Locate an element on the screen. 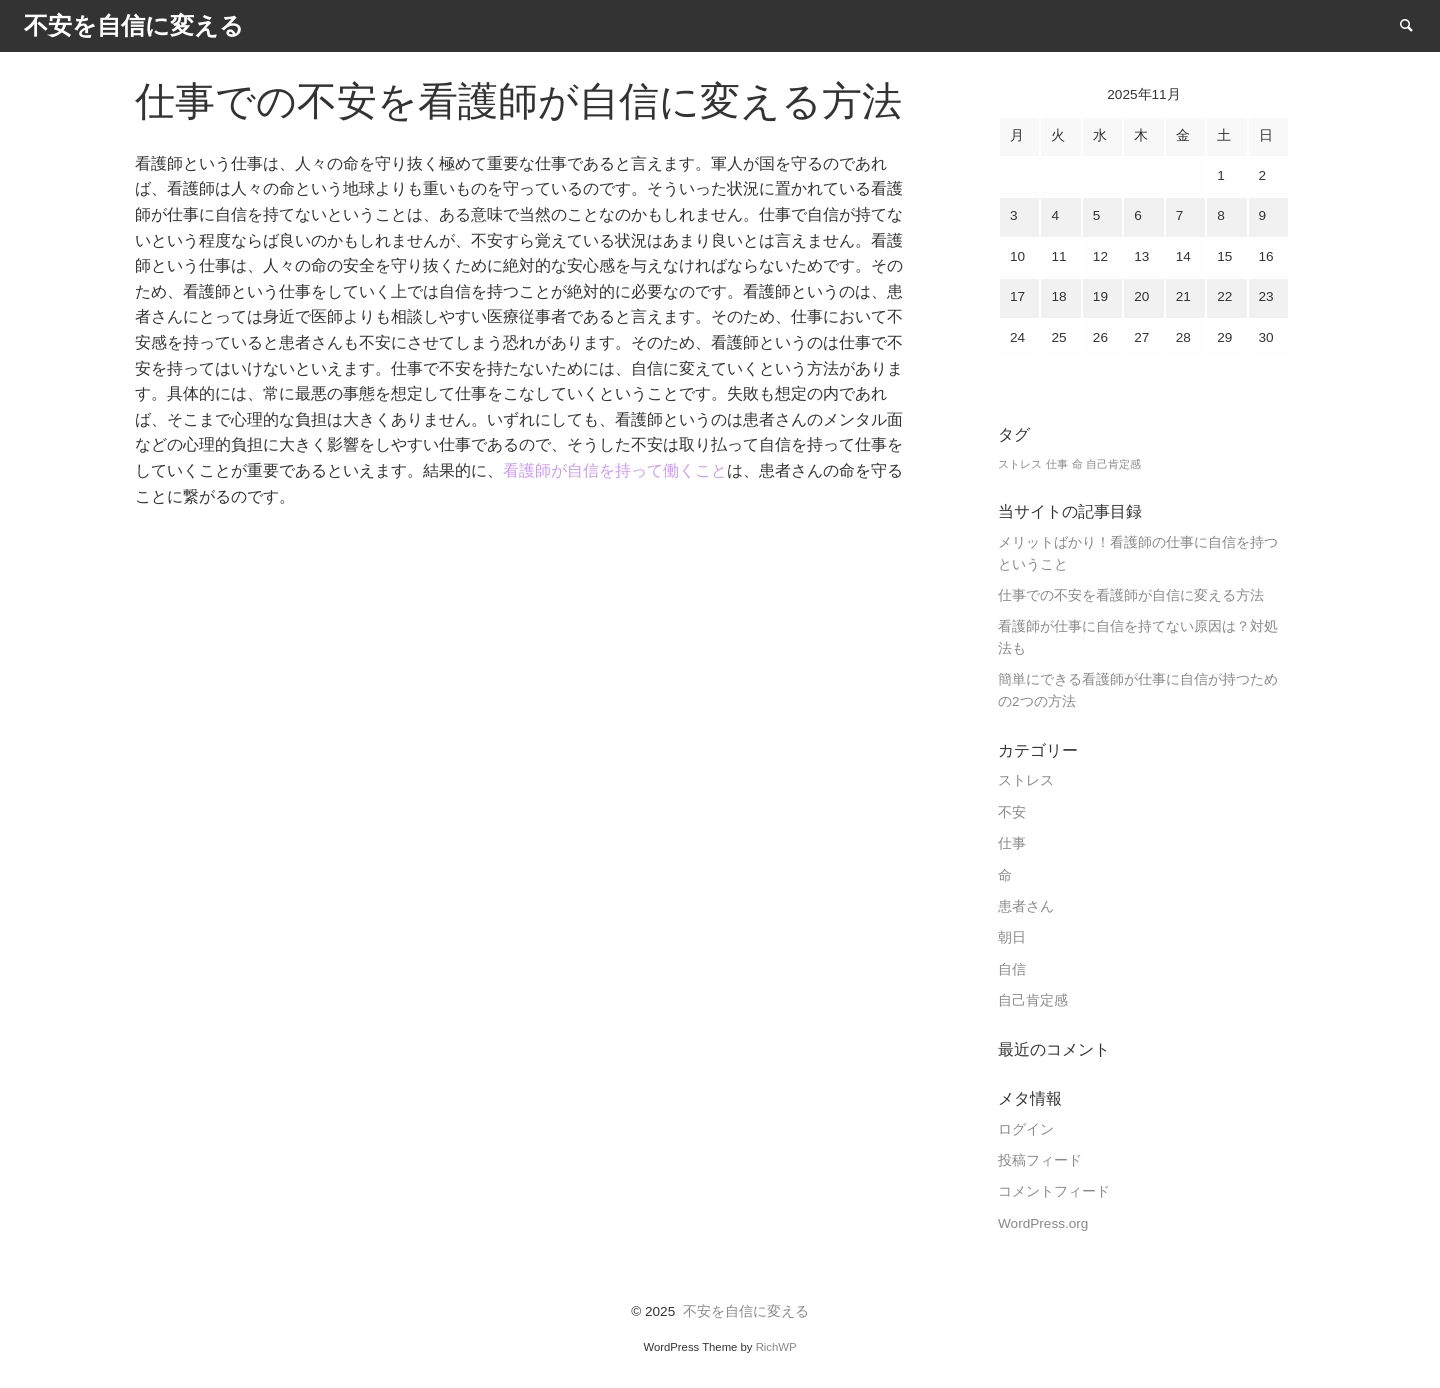  自信 is located at coordinates (1012, 969).